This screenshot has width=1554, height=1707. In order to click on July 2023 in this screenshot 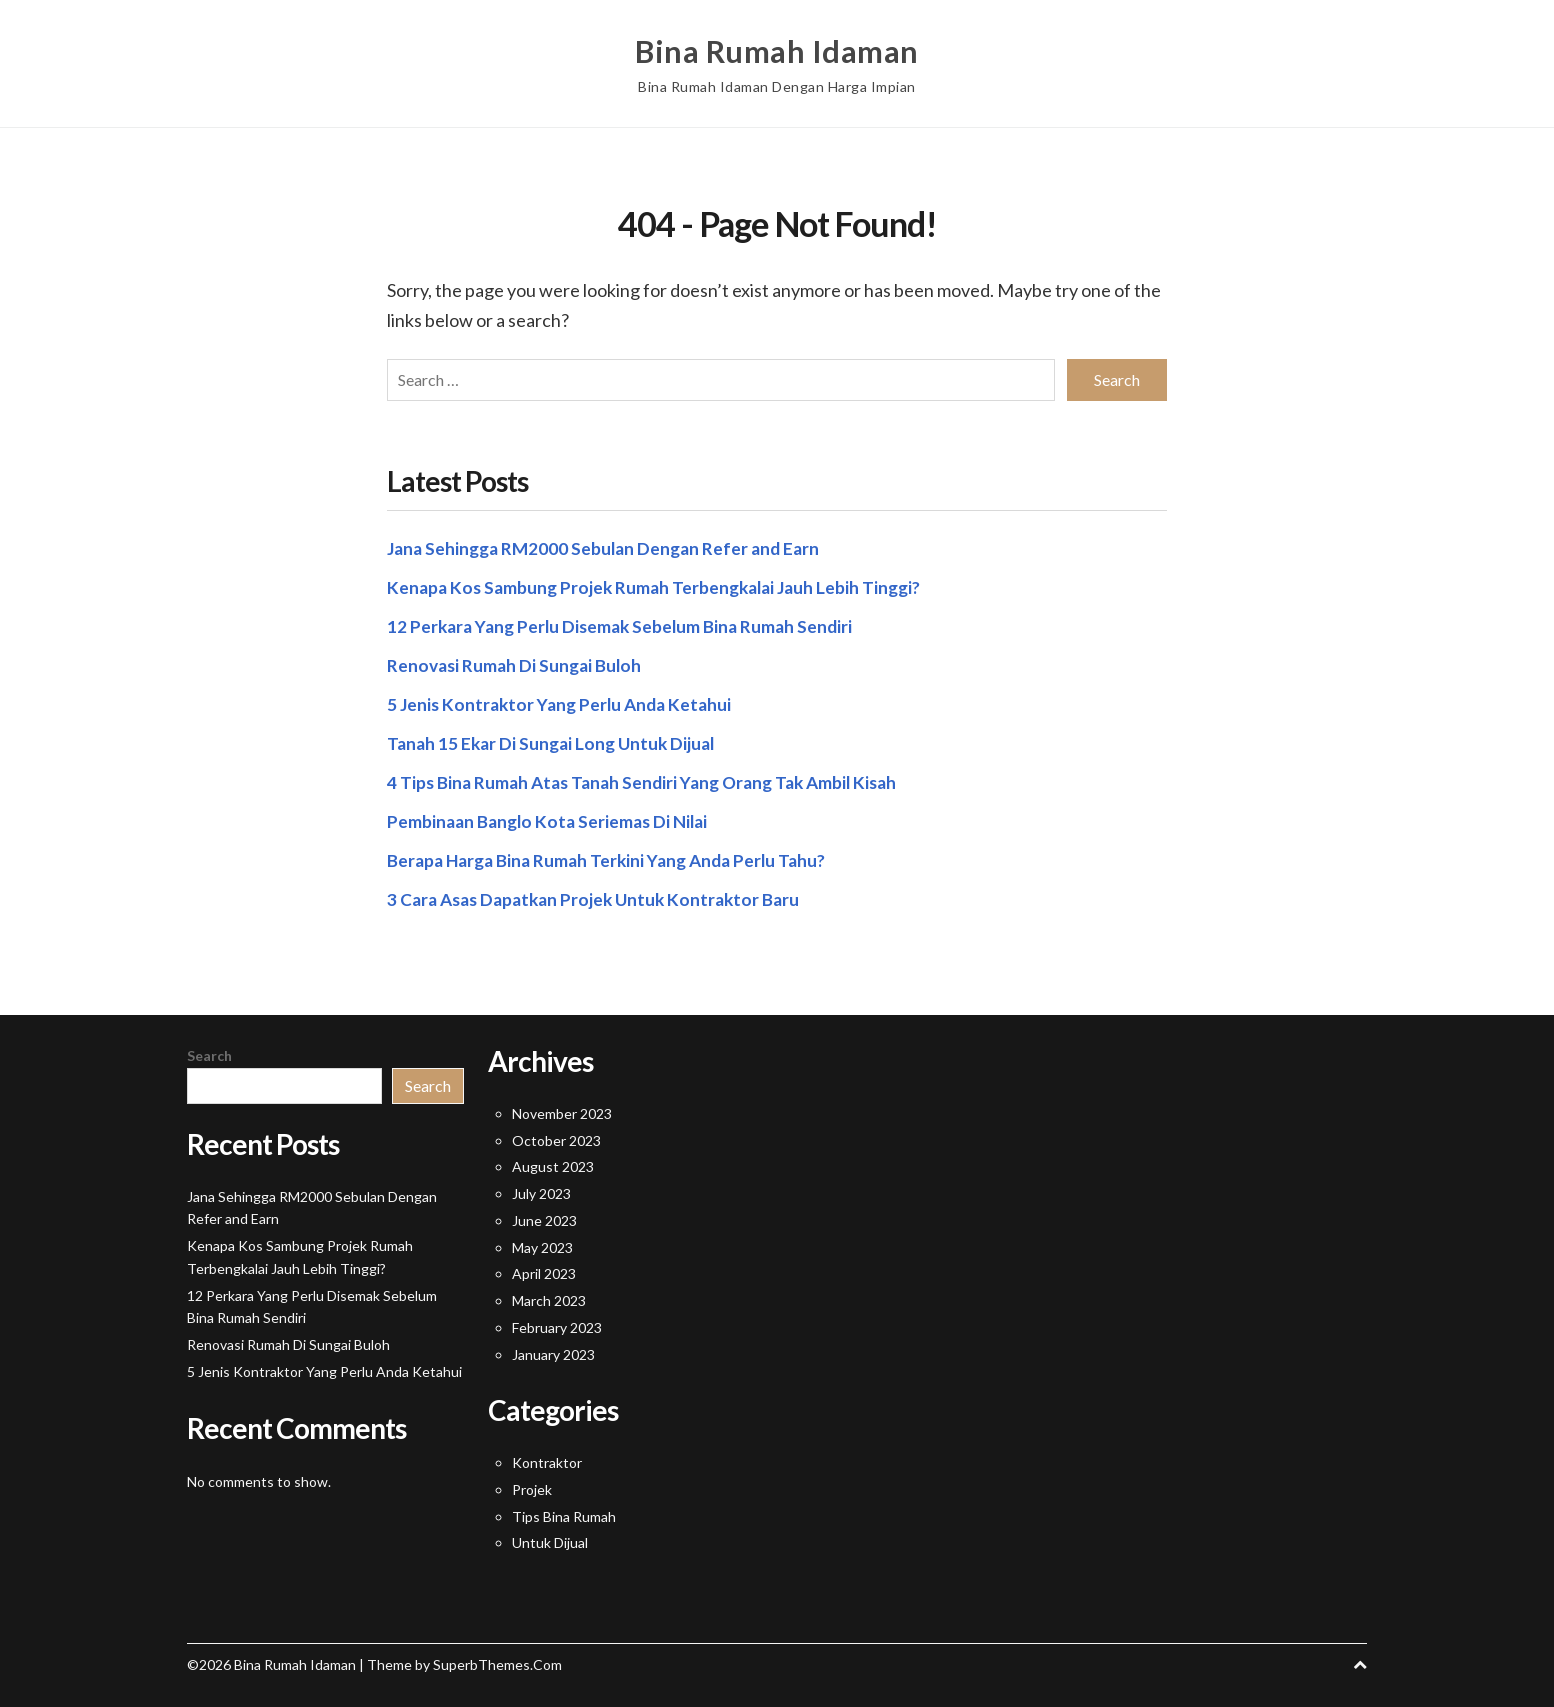, I will do `click(541, 1189)`.